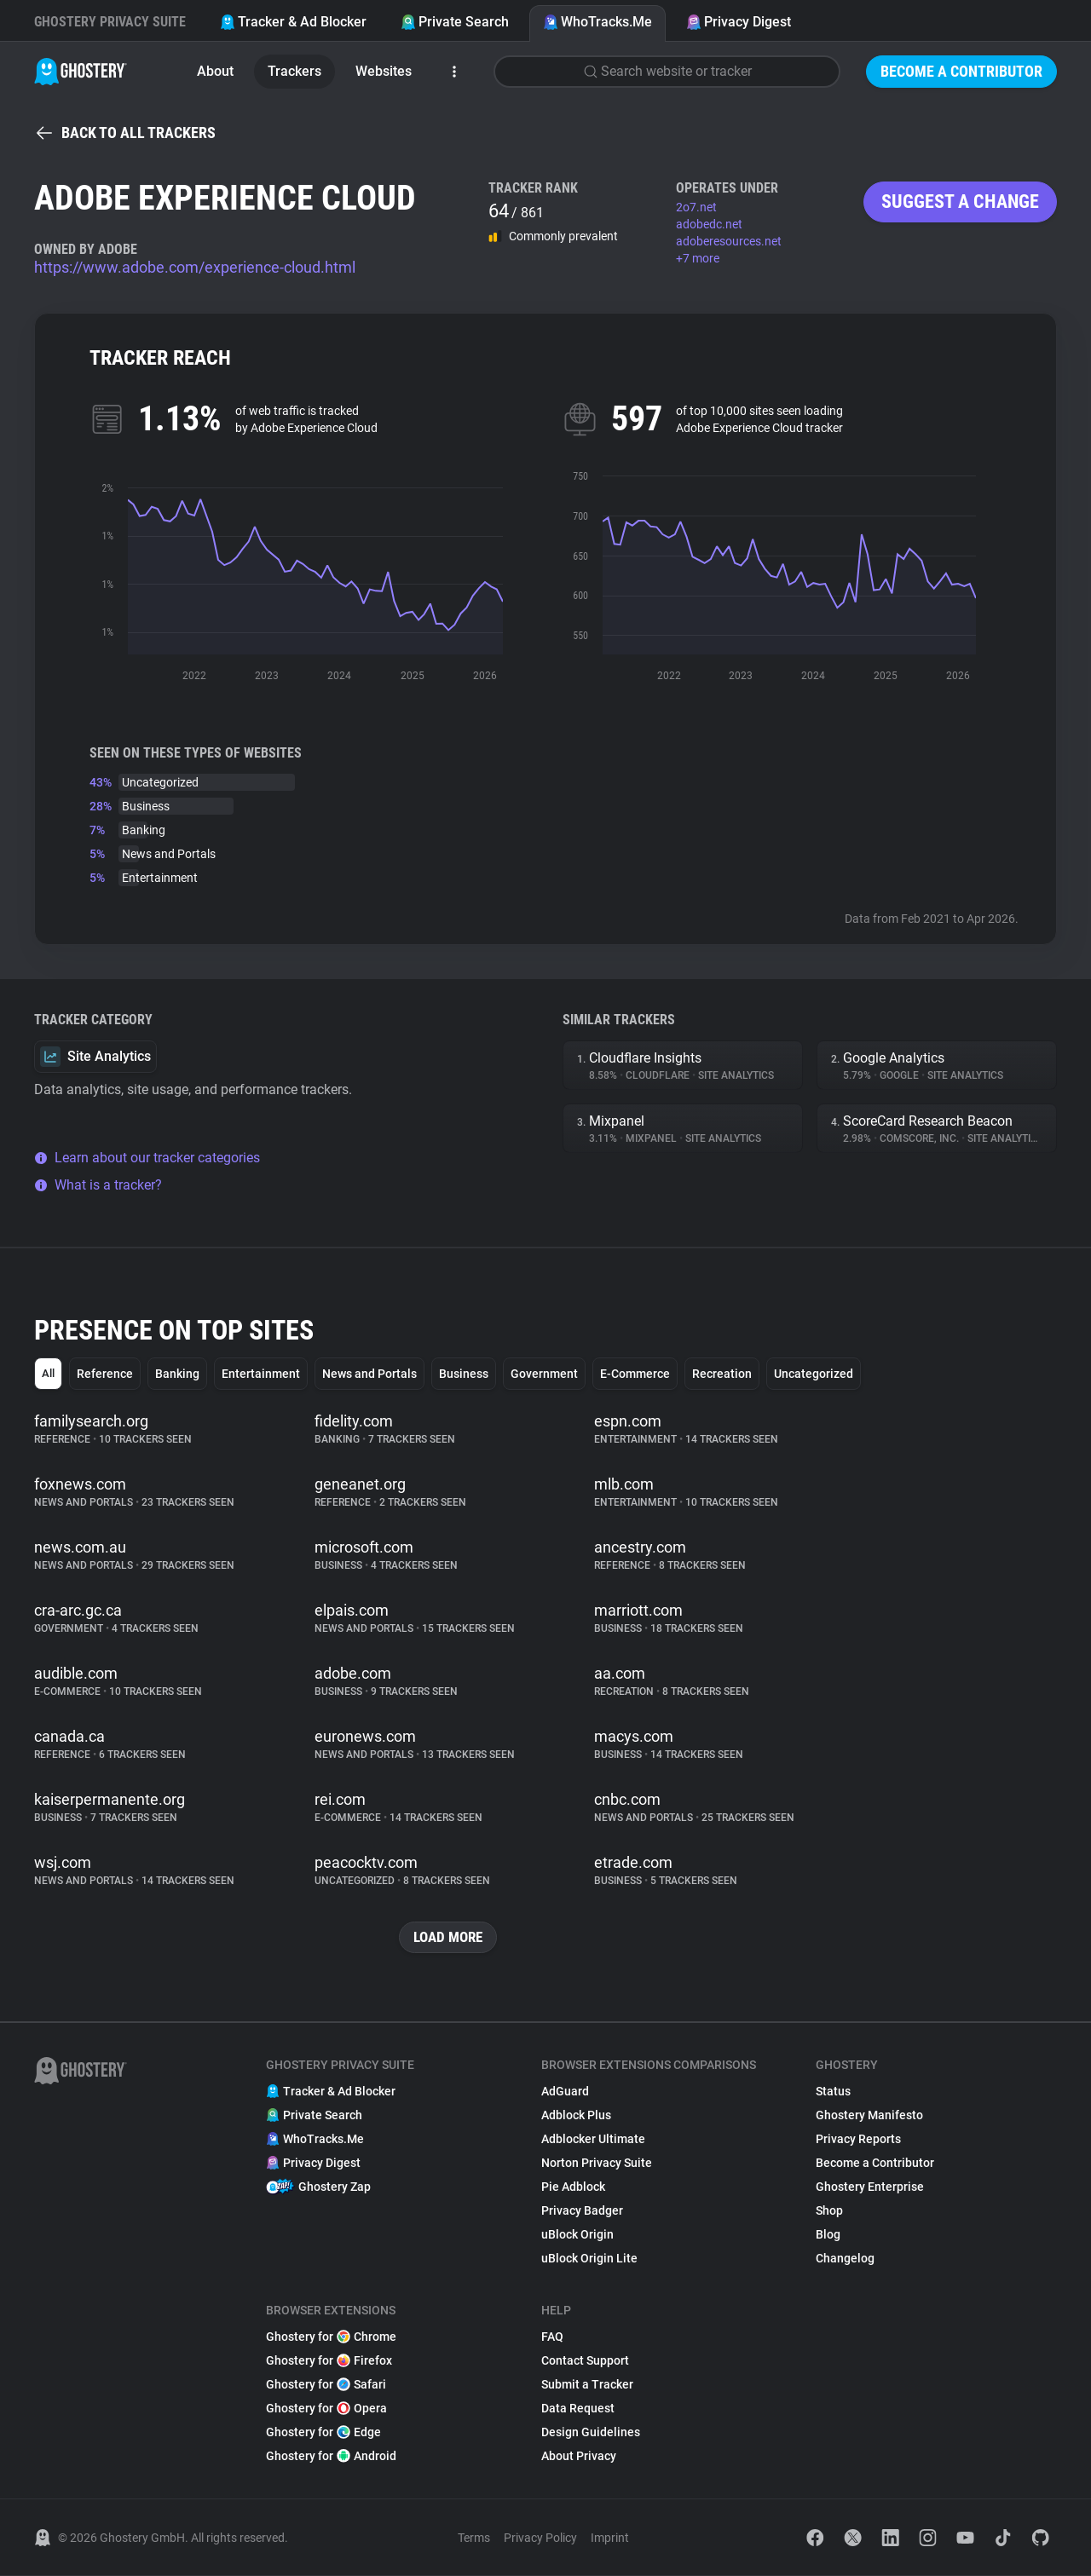 This screenshot has height=2576, width=1091. What do you see at coordinates (455, 22) in the screenshot?
I see `Private Search` at bounding box center [455, 22].